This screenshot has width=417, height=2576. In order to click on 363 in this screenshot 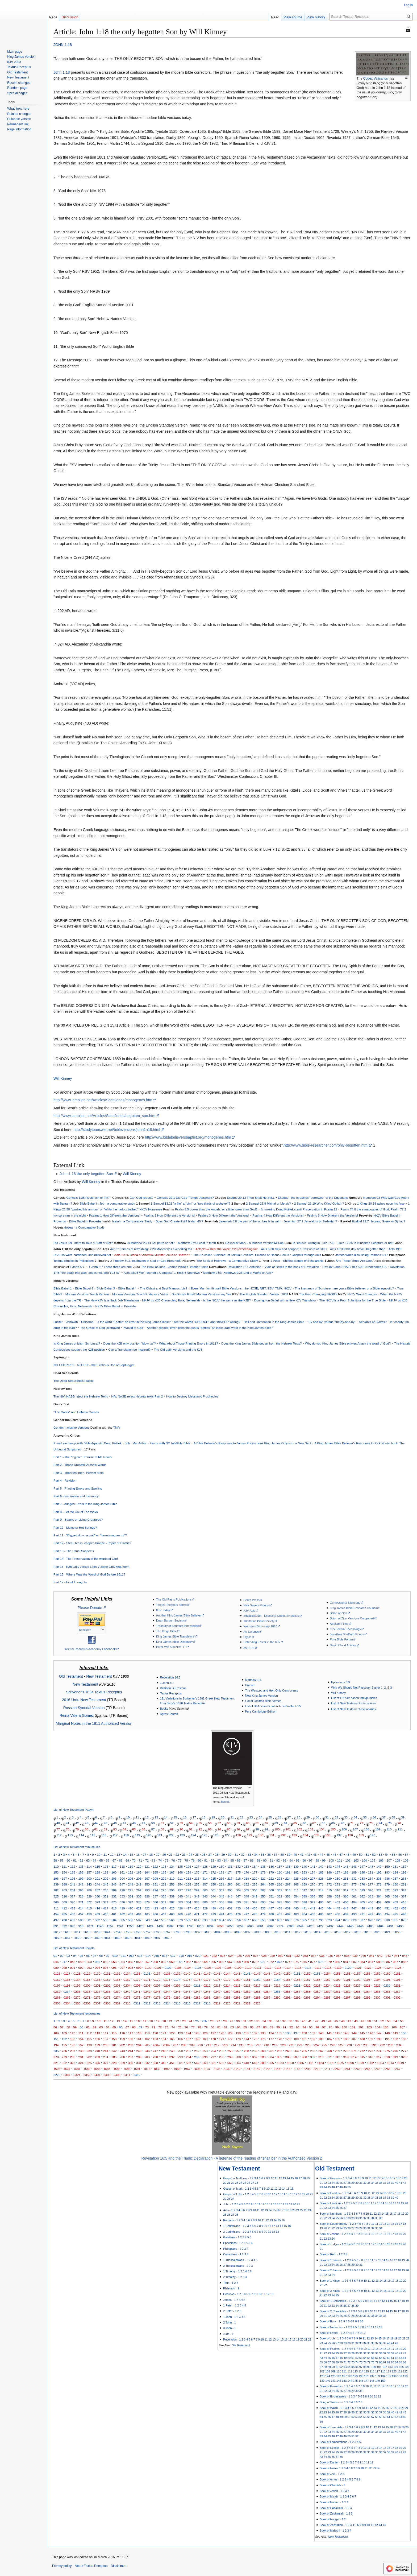, I will do `click(370, 1896)`.